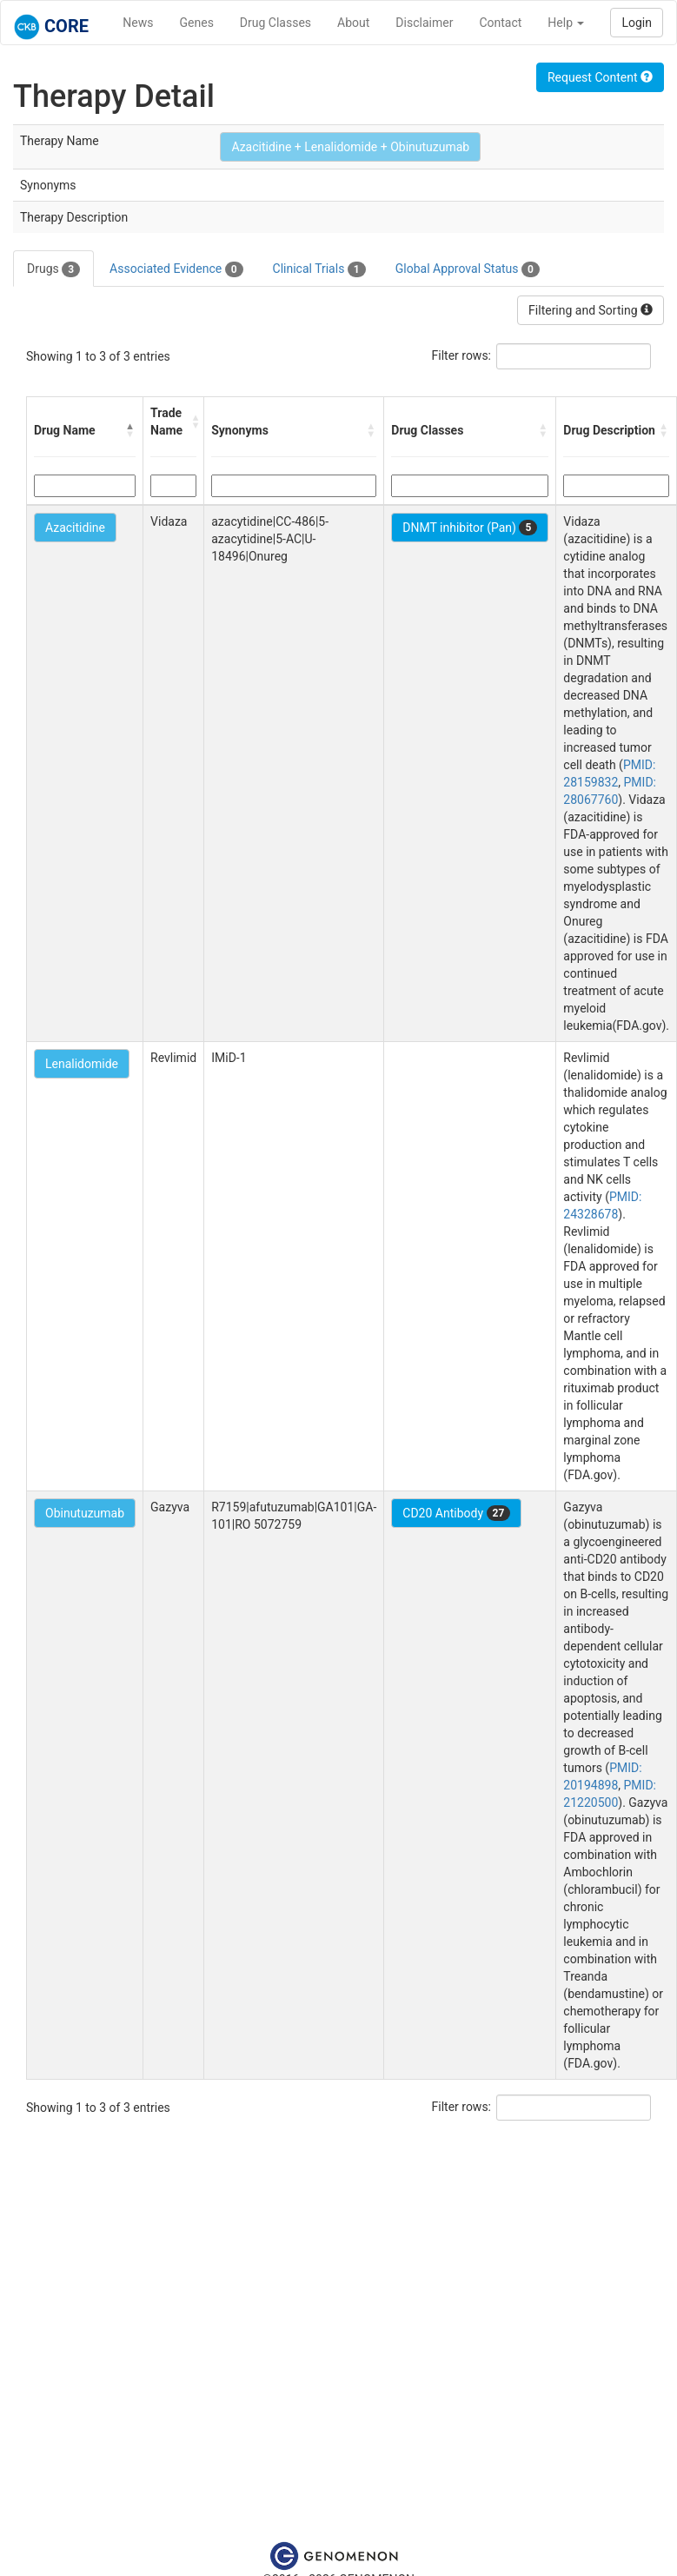 Image resolution: width=677 pixels, height=2576 pixels. I want to click on Contact, so click(500, 23).